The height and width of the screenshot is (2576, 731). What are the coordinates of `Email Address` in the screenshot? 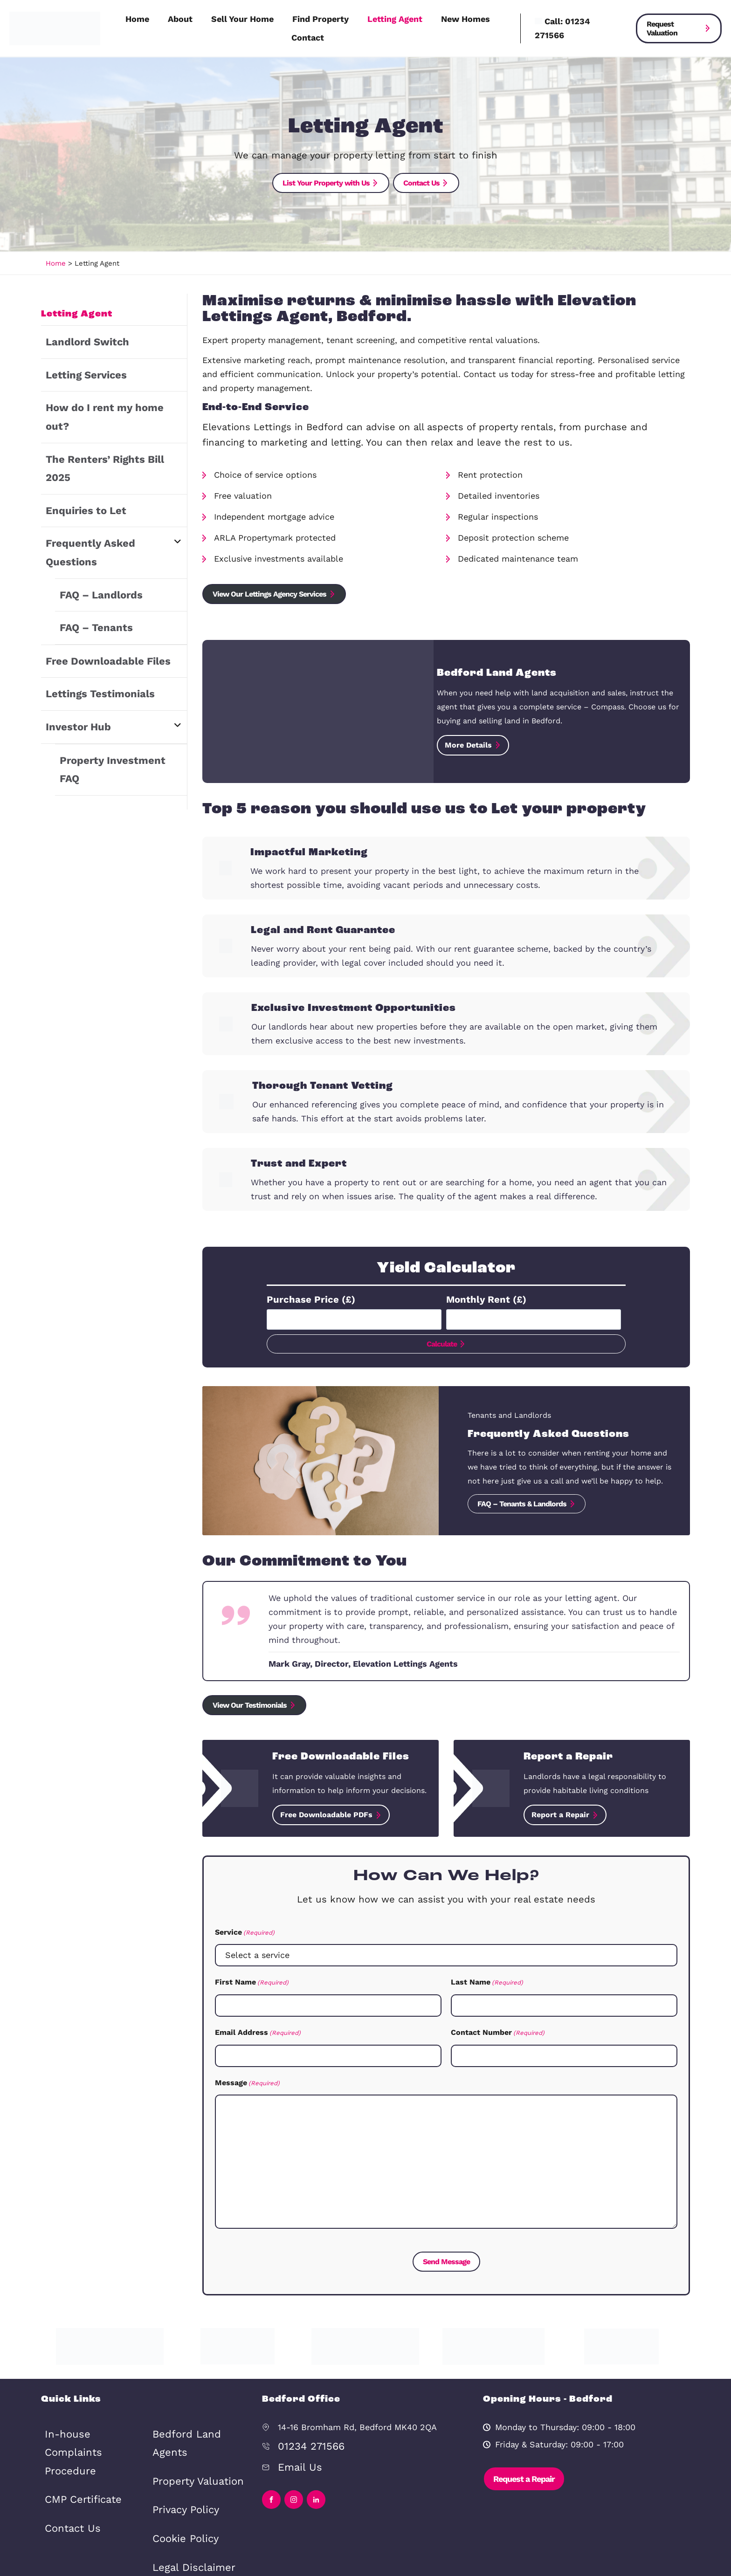 It's located at (258, 2027).